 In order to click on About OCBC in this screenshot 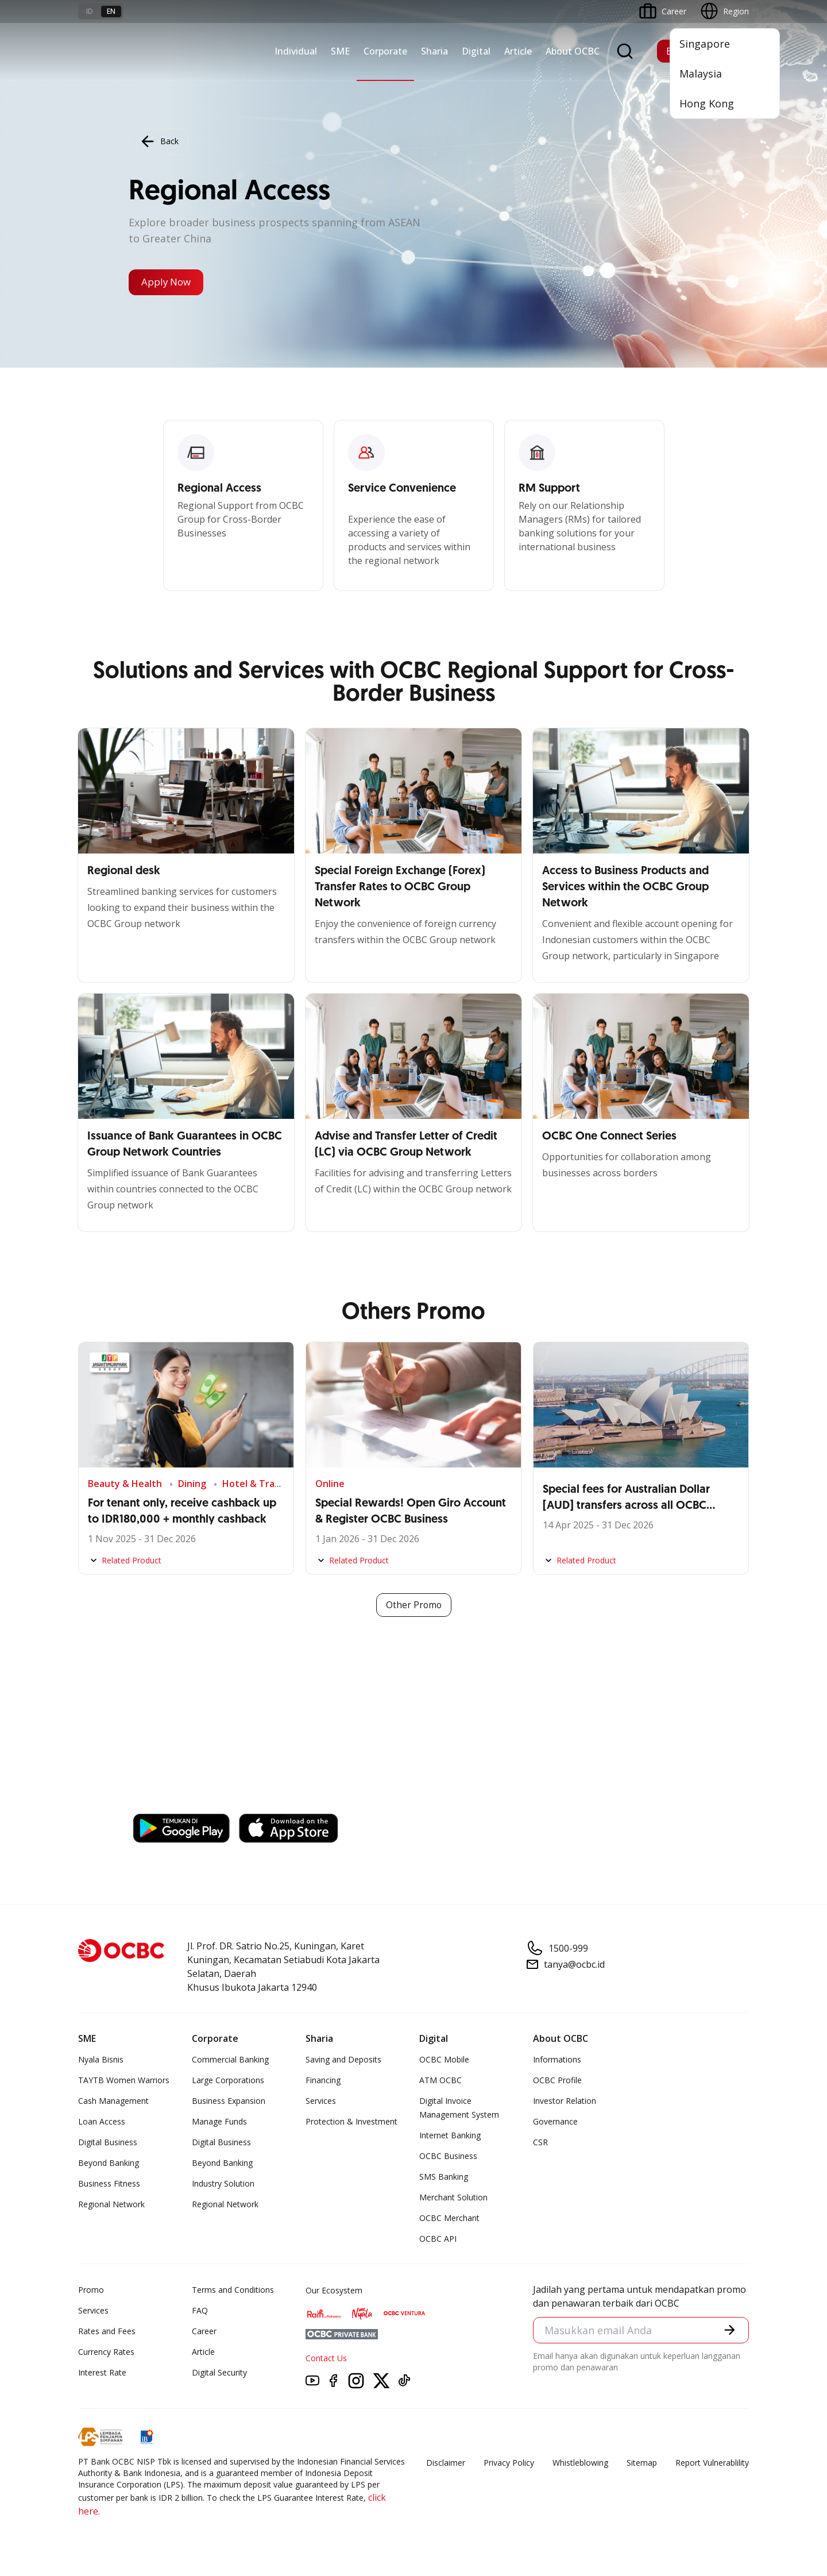, I will do `click(573, 51)`.